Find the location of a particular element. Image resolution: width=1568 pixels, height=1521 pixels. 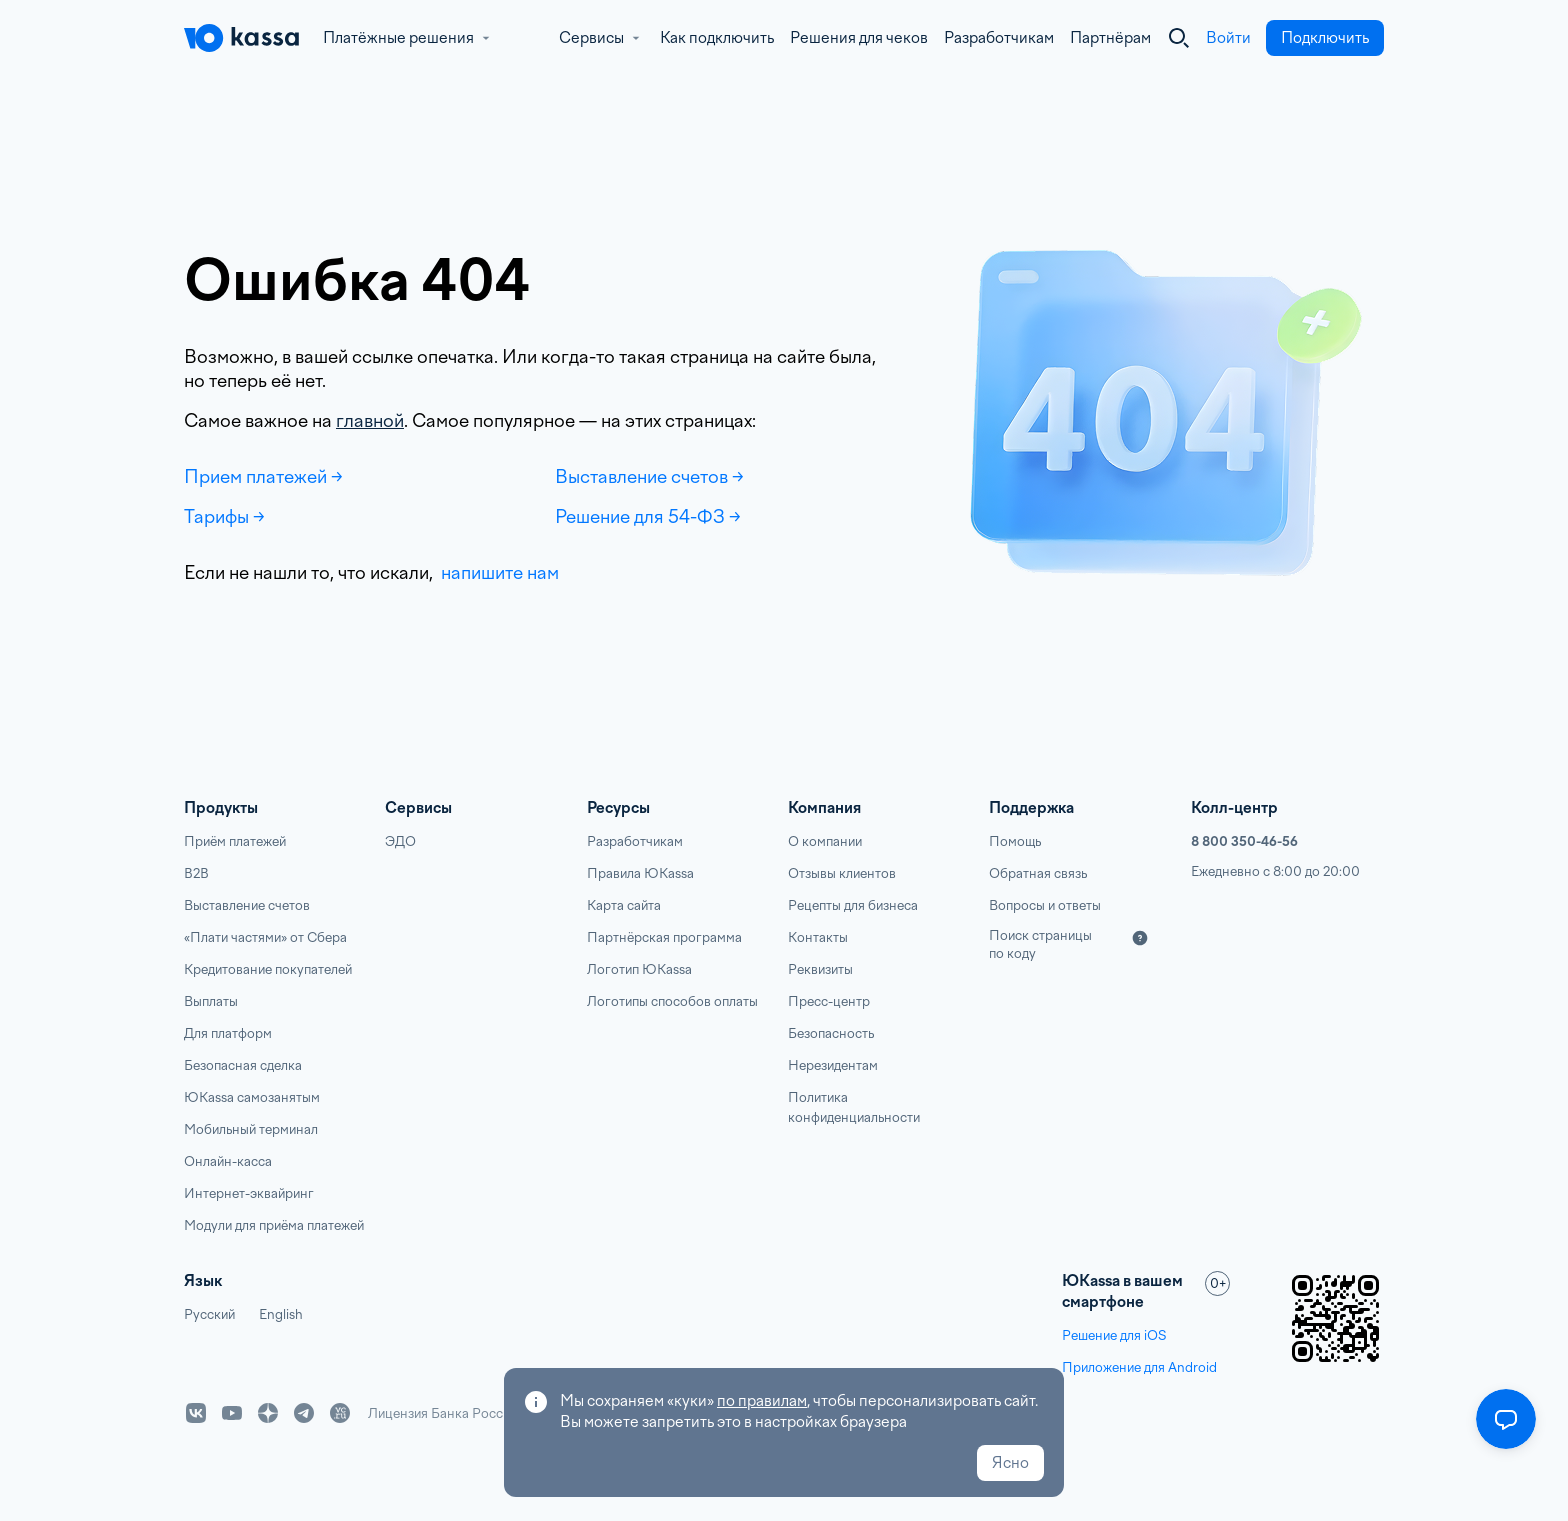

Контакты is located at coordinates (818, 937).